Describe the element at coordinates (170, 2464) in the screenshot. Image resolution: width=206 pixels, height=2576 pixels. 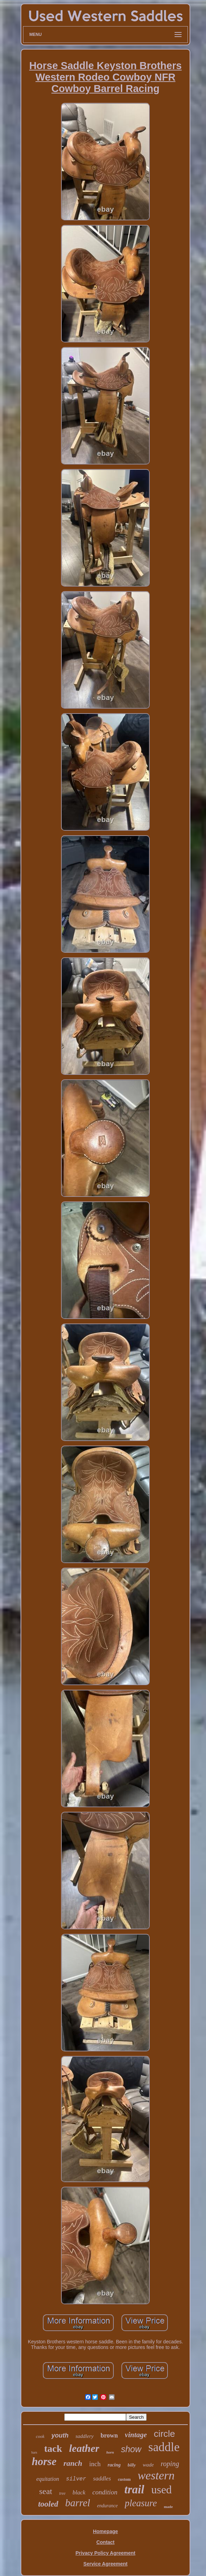
I see `roping` at that location.